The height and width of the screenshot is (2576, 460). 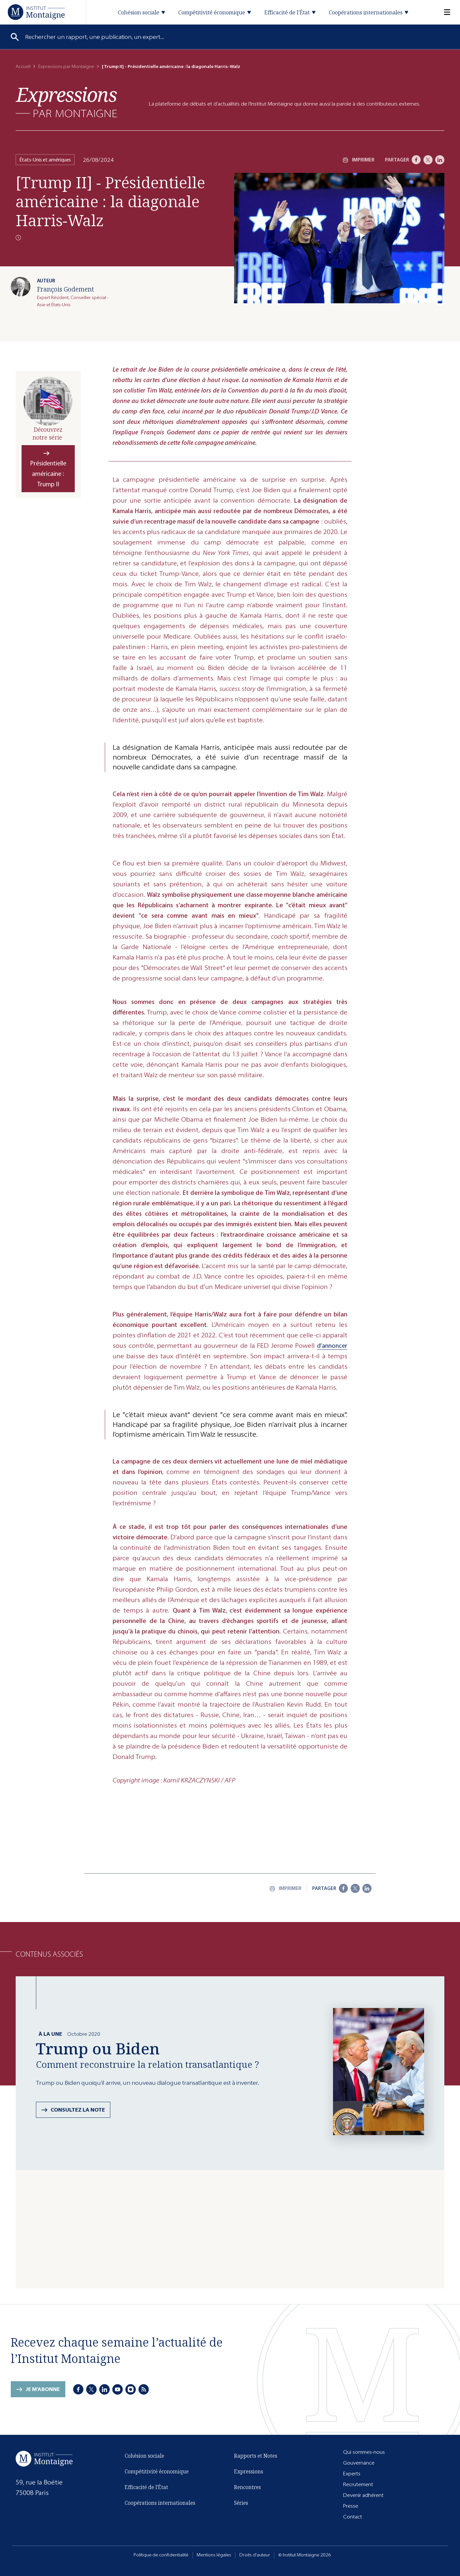 I want to click on Recrutement, so click(x=358, y=2484).